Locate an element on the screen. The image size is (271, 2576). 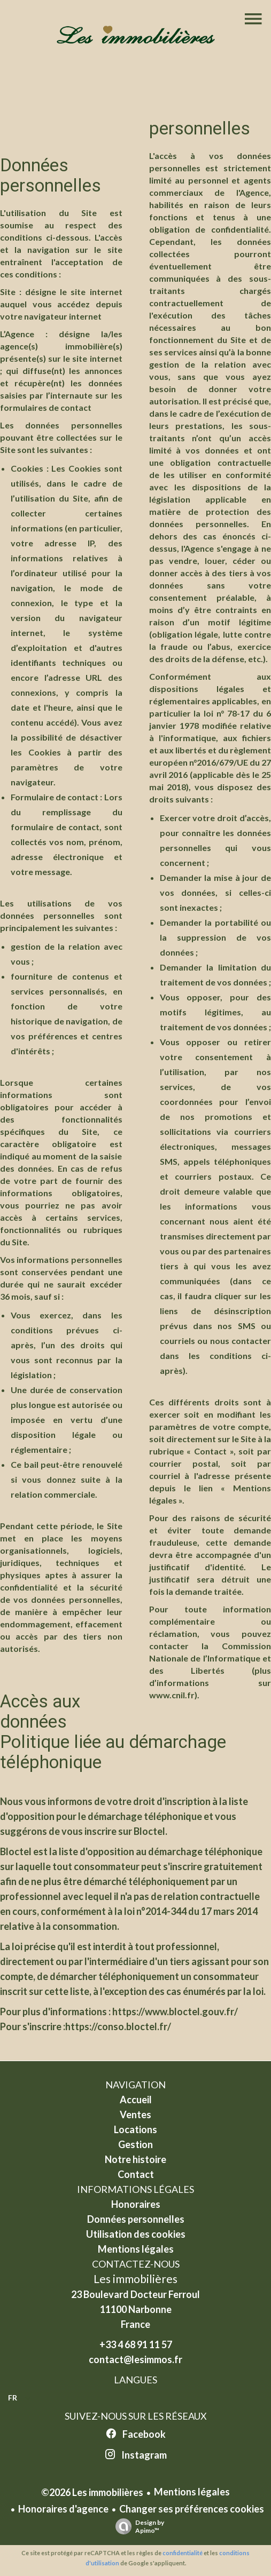
confidentialité is located at coordinates (182, 2552).